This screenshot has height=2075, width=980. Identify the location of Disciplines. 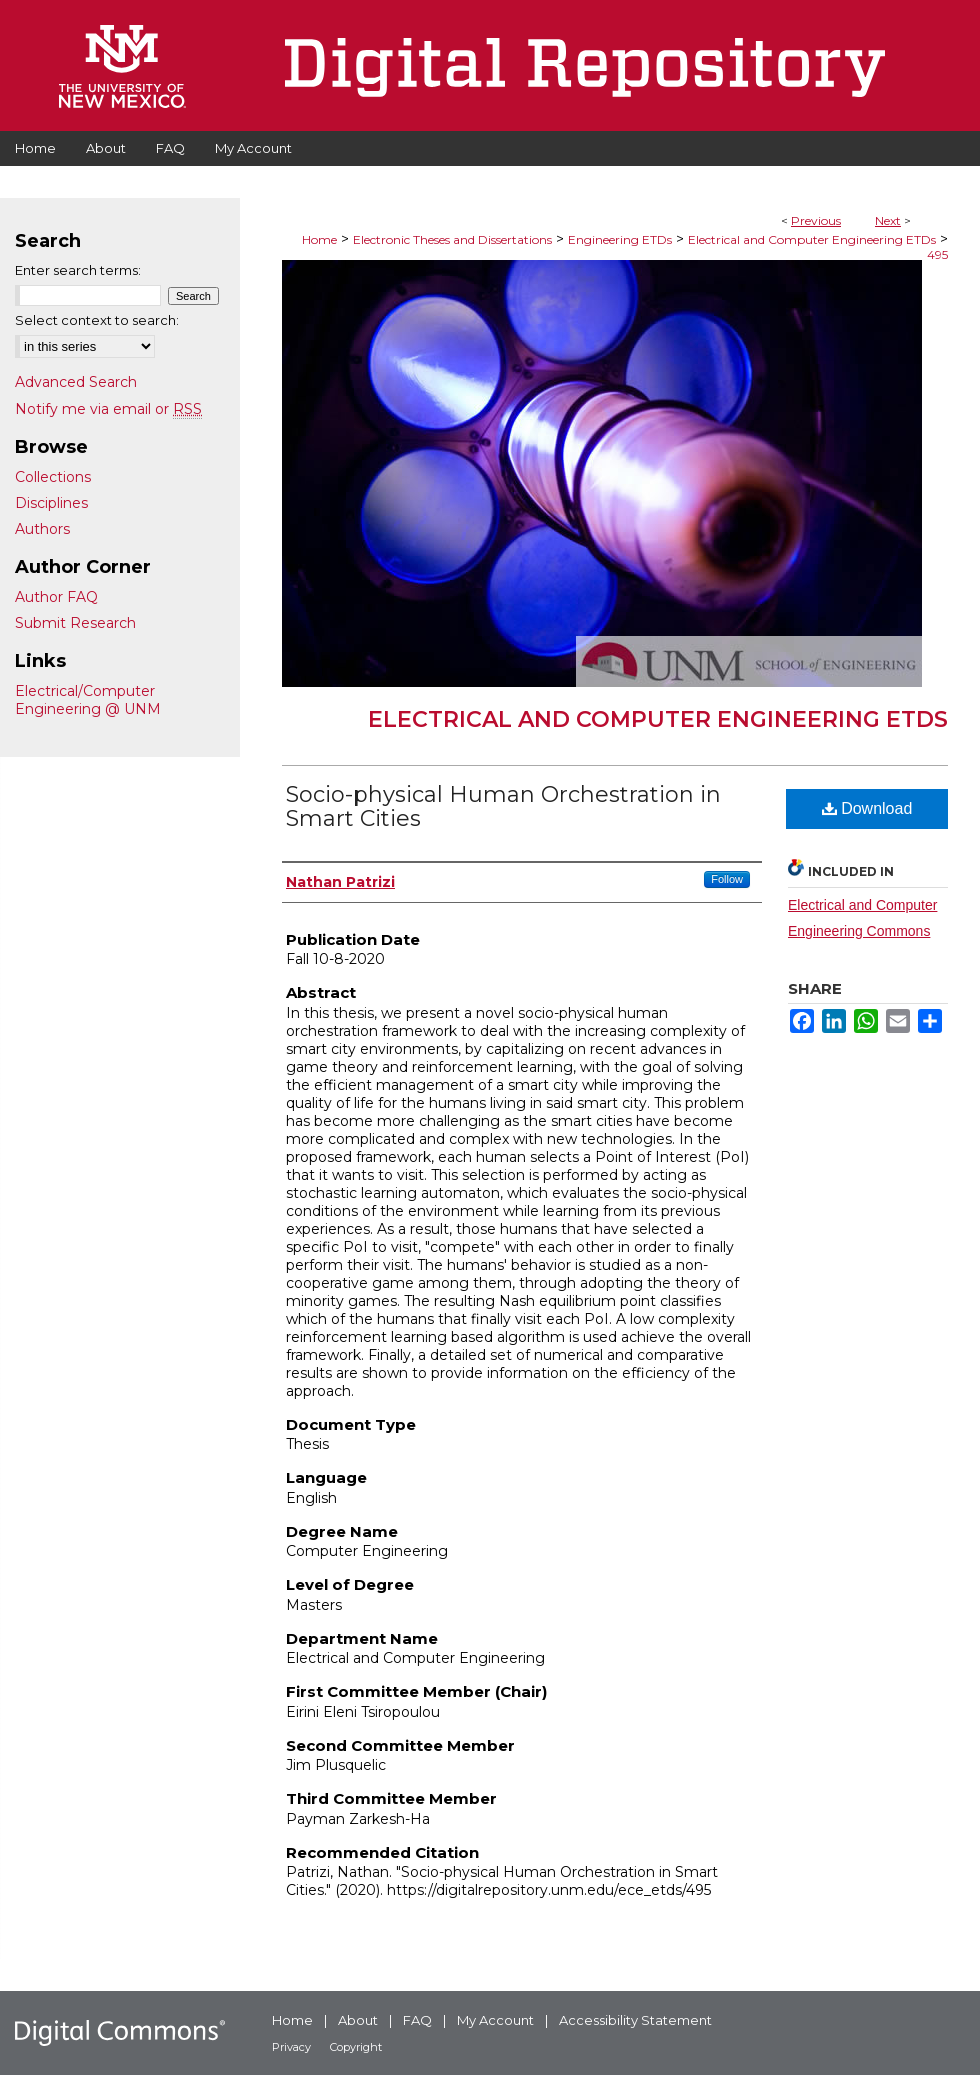
(51, 503).